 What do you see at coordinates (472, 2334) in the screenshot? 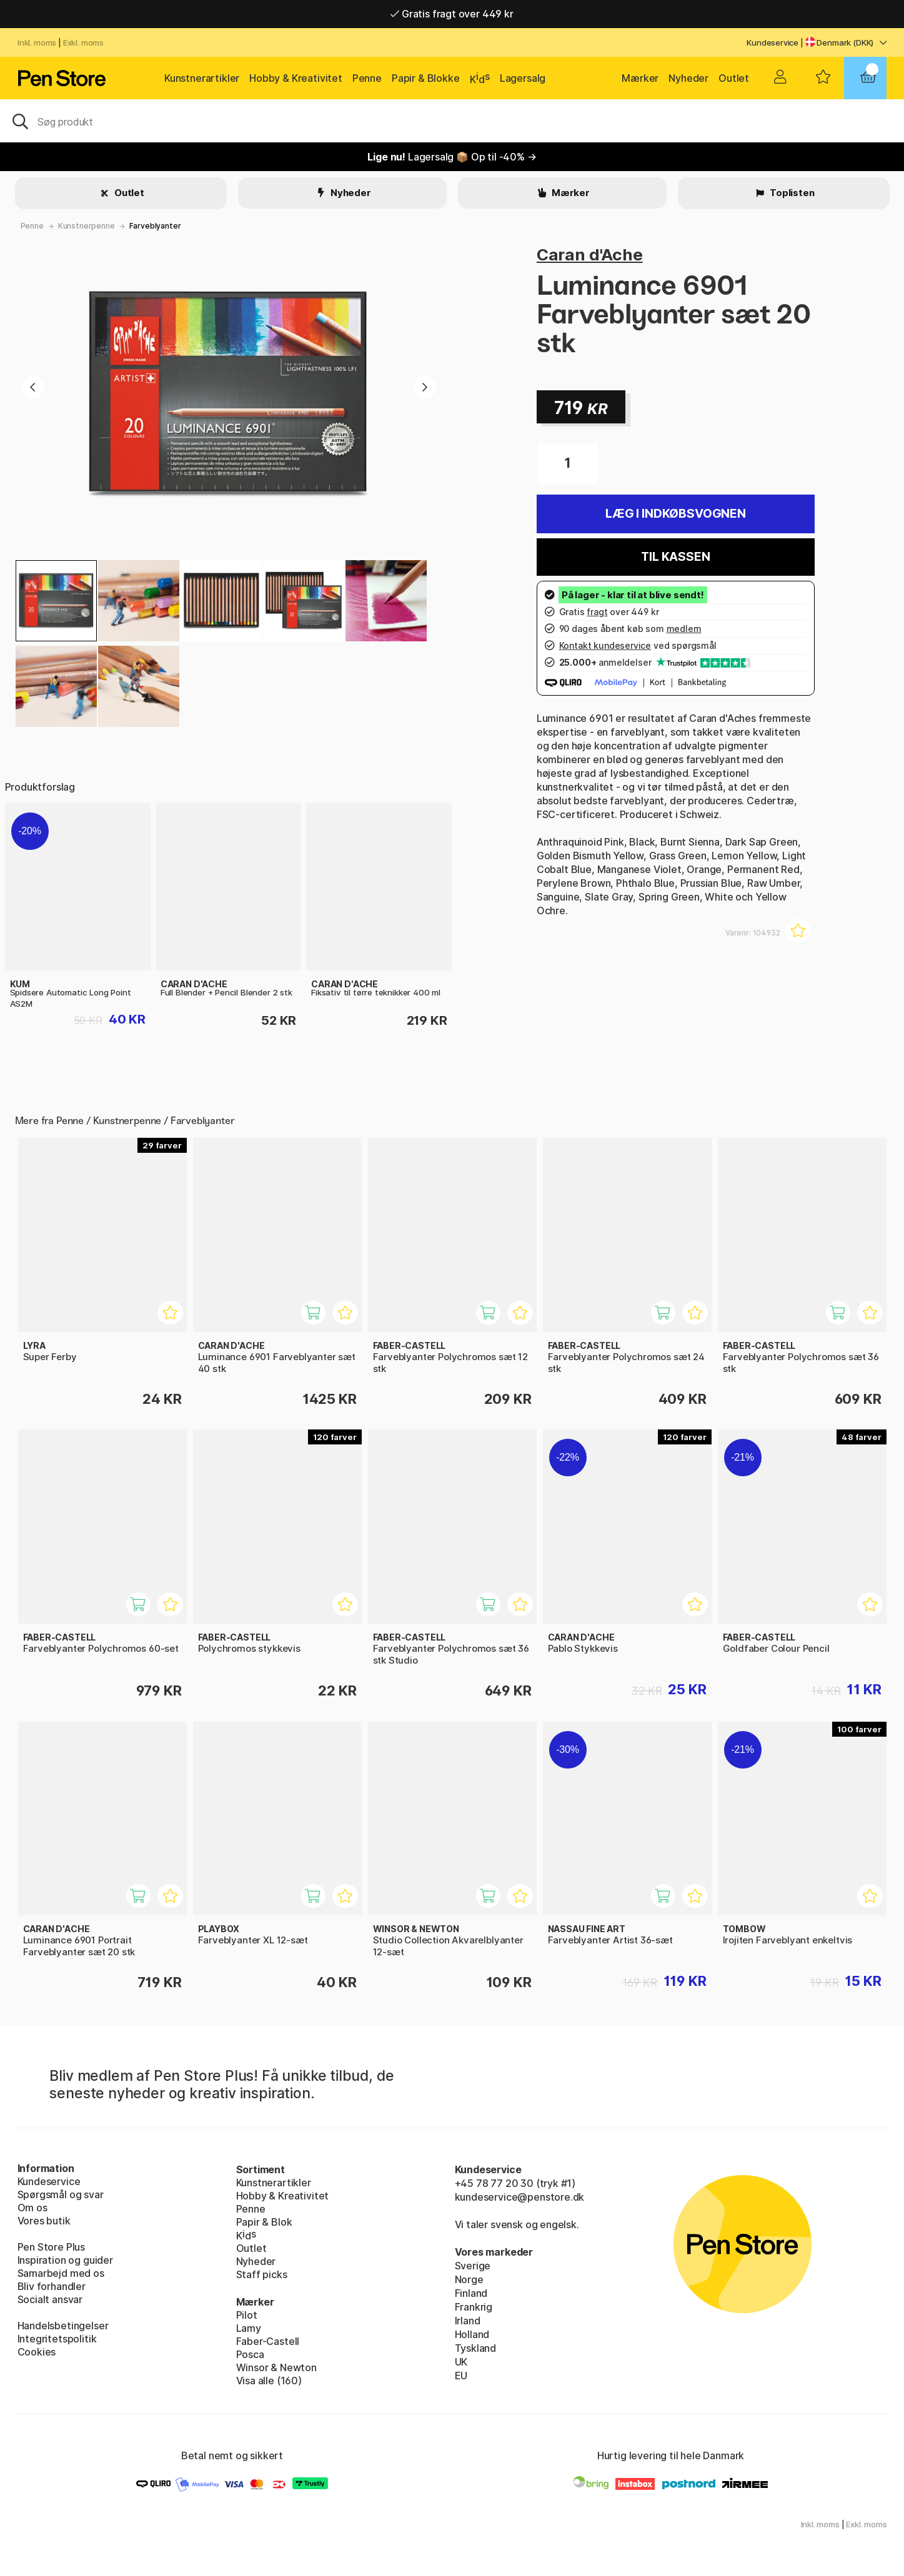
I see `Holland` at bounding box center [472, 2334].